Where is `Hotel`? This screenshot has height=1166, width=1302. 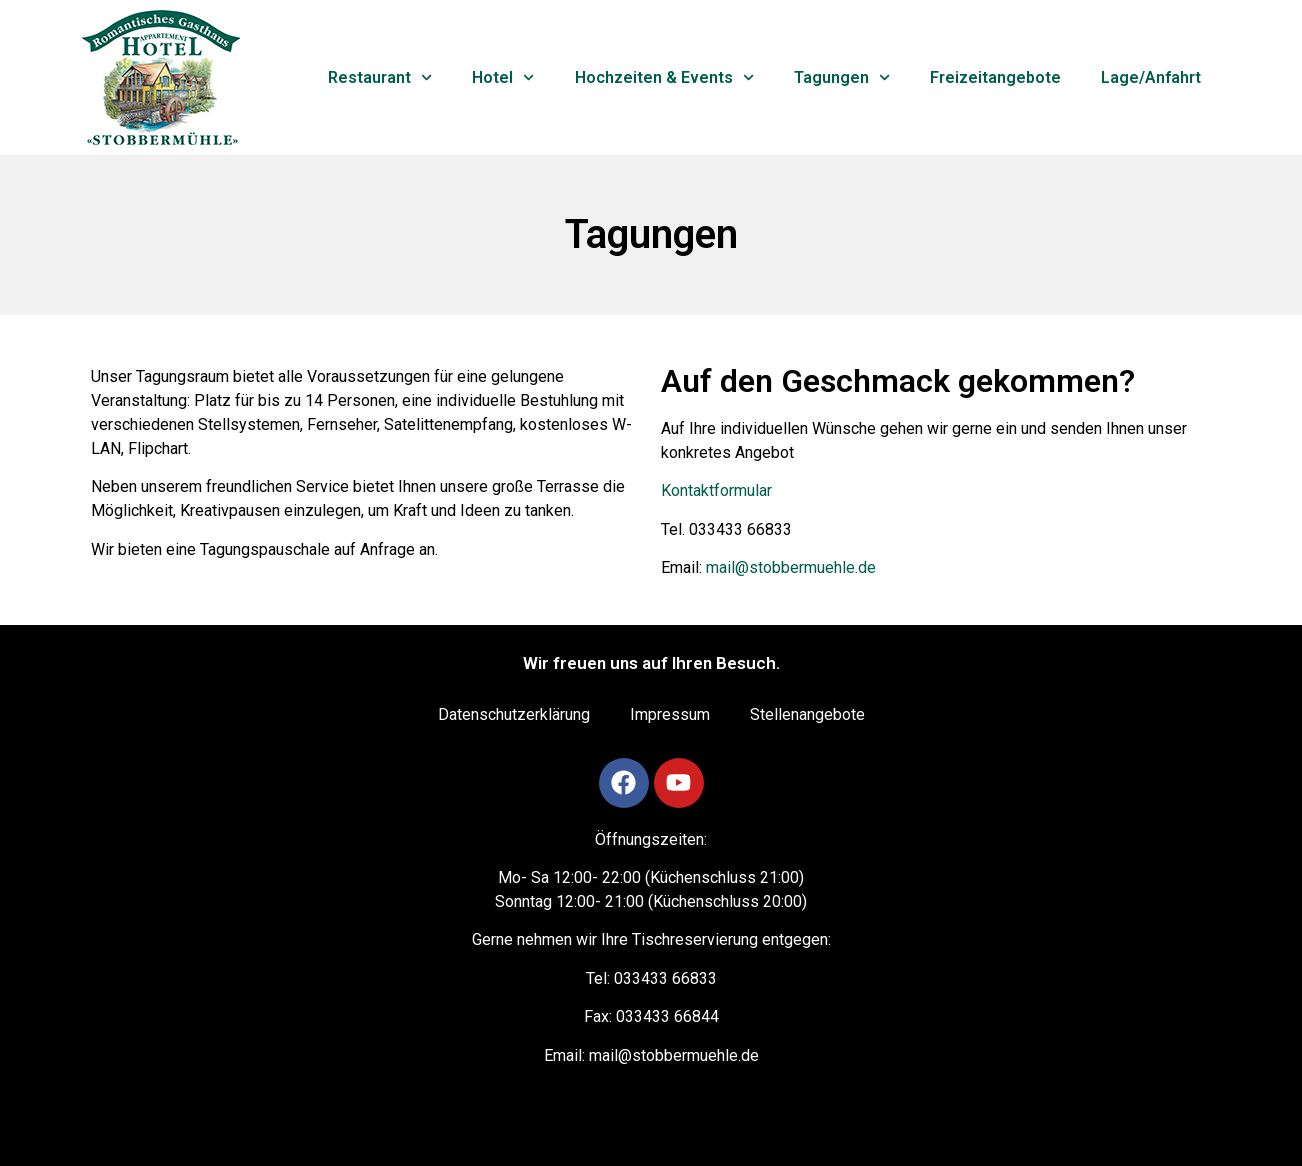
Hotel is located at coordinates (503, 77).